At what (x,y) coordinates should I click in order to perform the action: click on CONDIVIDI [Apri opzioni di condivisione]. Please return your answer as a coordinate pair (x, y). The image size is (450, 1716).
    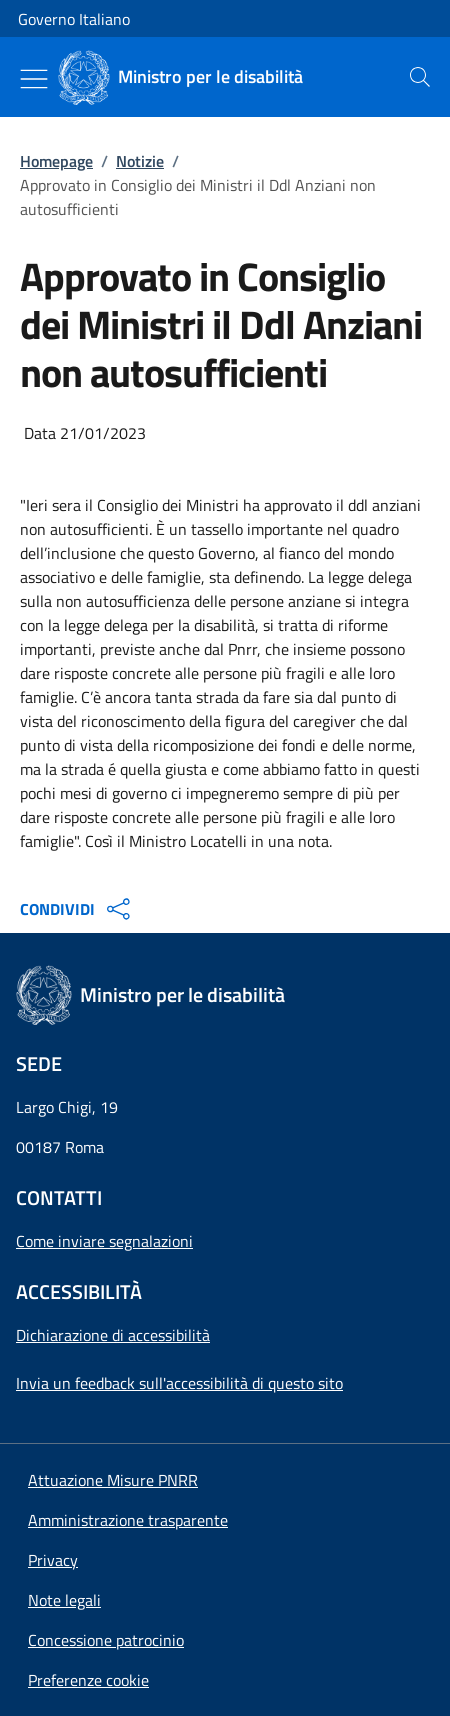
    Looking at the image, I should click on (77, 909).